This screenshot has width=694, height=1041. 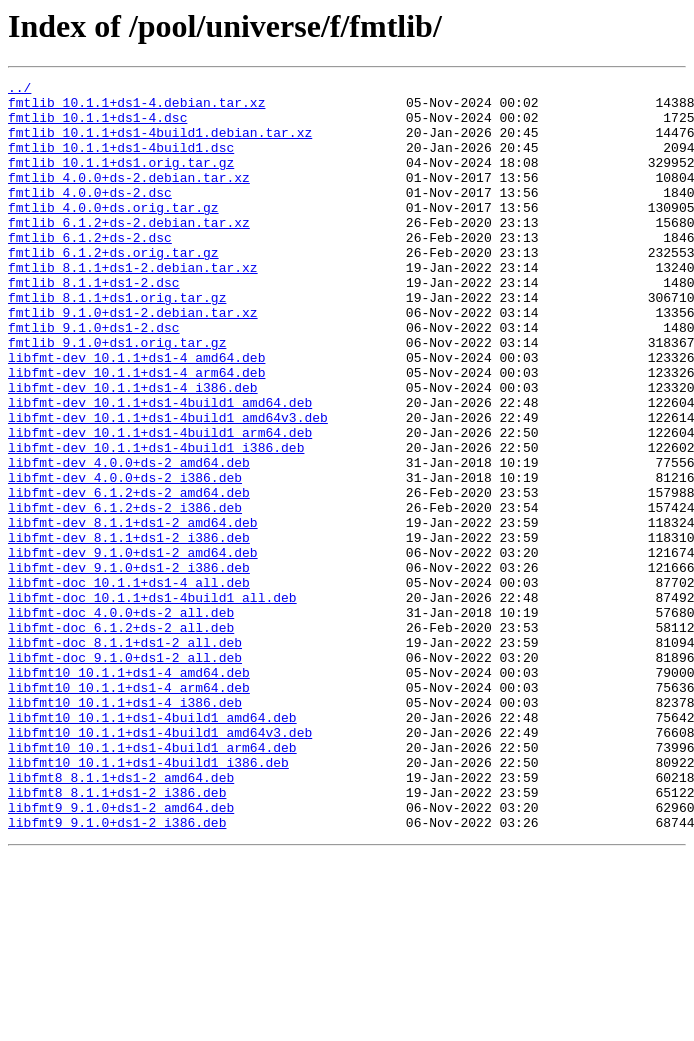 I want to click on libfmt-doc_4.0.0+ds-2_all.deb, so click(x=121, y=720).